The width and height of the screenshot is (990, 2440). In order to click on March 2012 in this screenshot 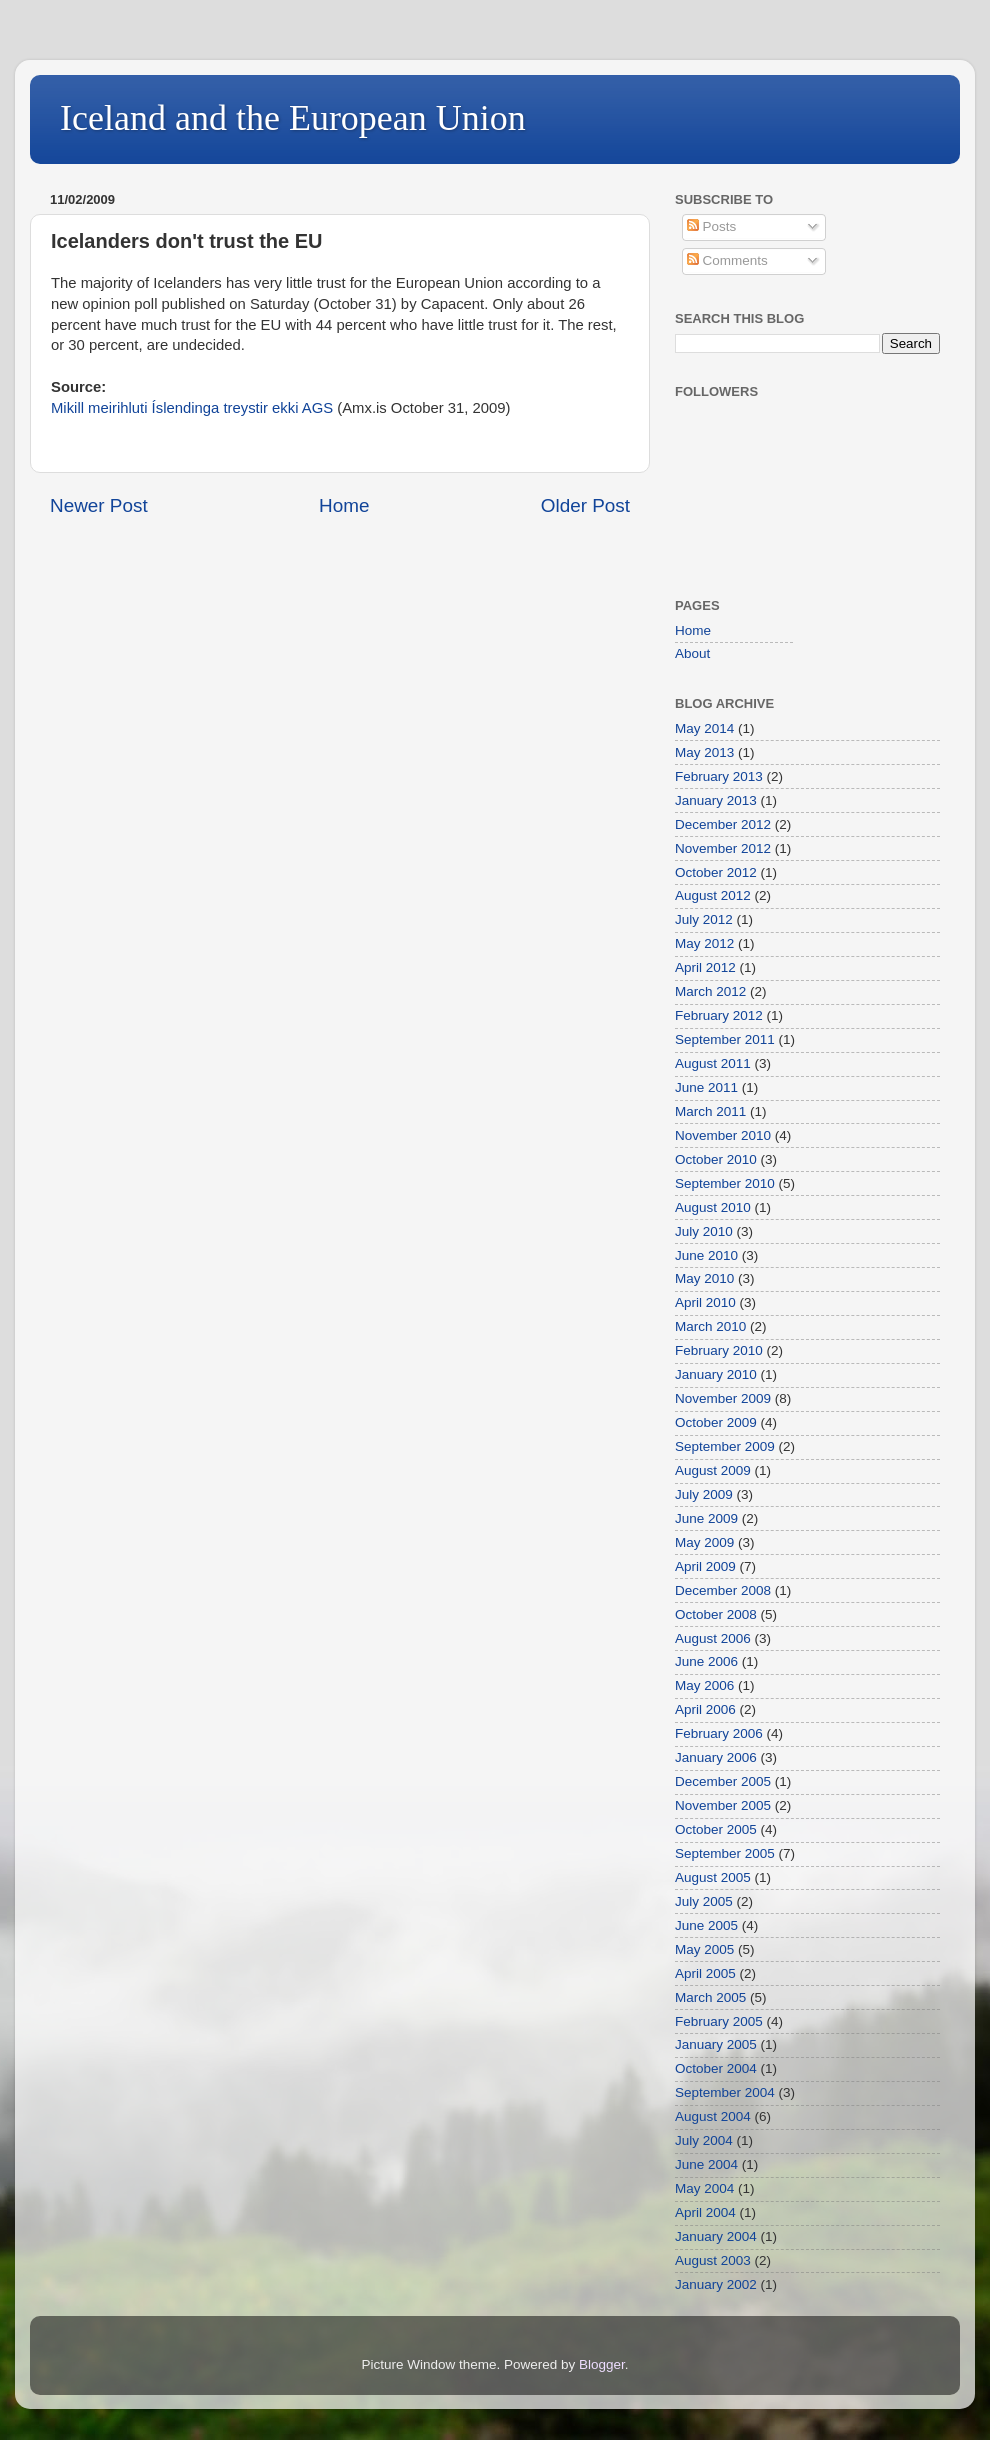, I will do `click(710, 991)`.